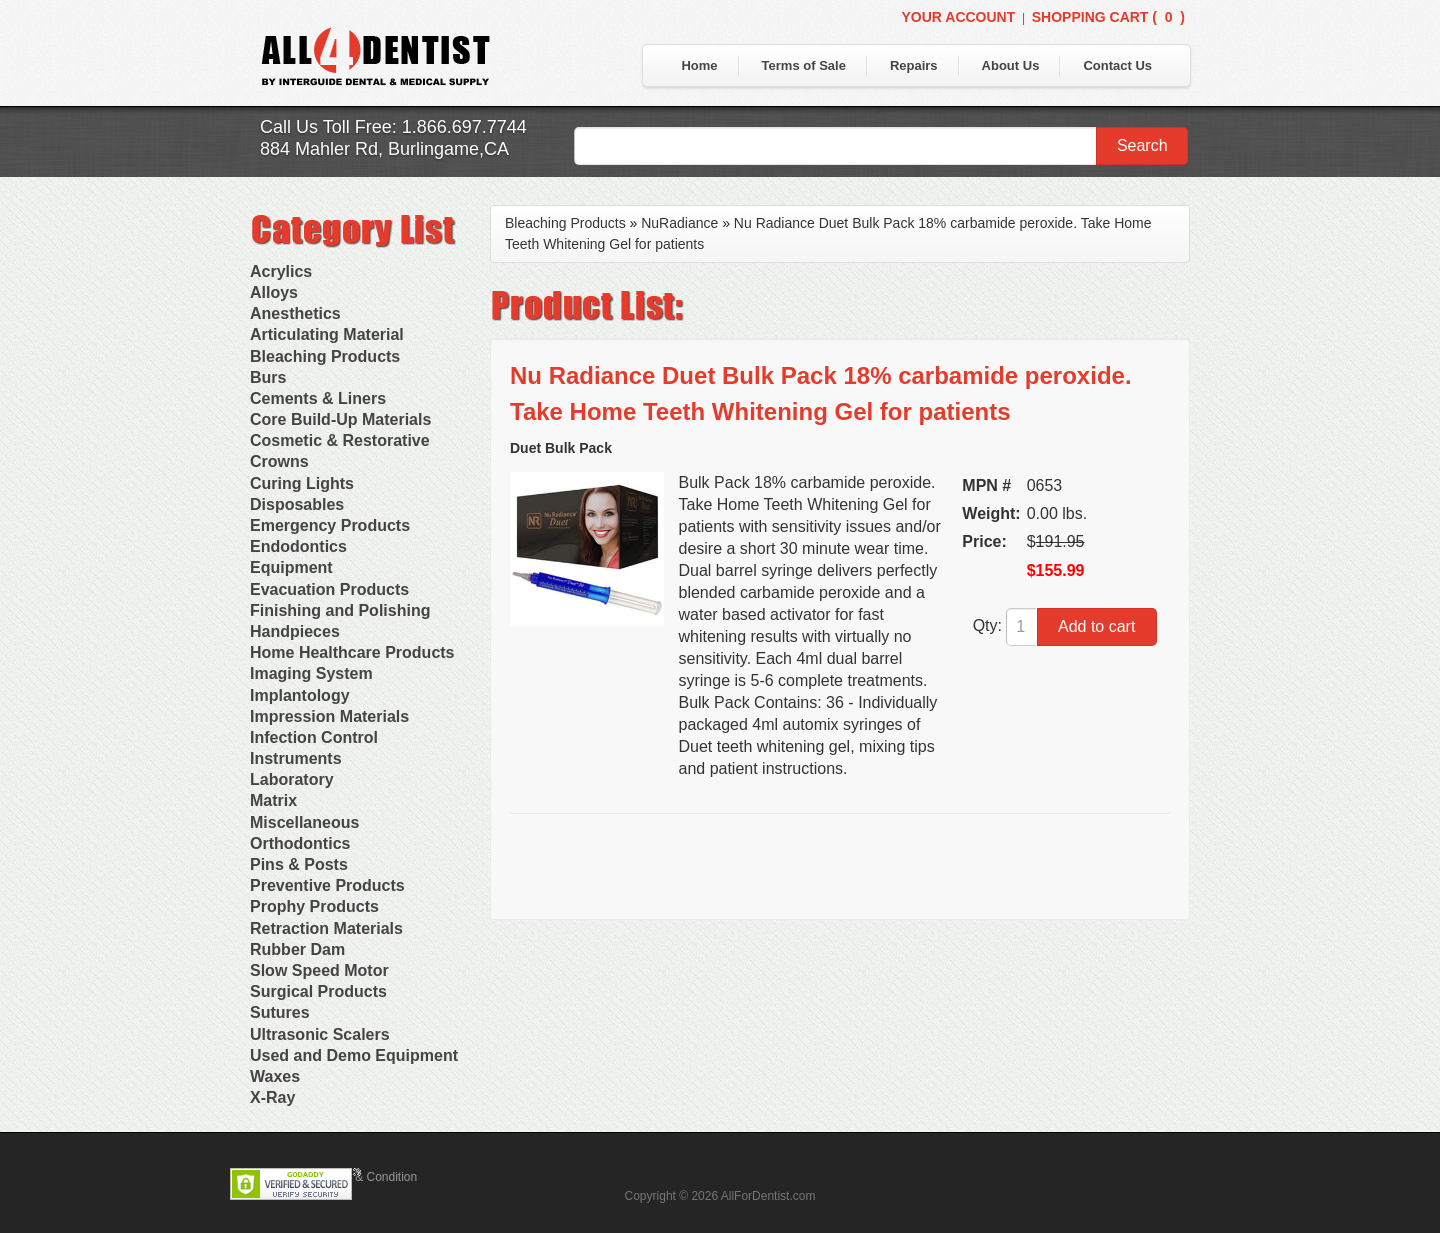 Image resolution: width=1440 pixels, height=1233 pixels. What do you see at coordinates (280, 1012) in the screenshot?
I see `Sutures` at bounding box center [280, 1012].